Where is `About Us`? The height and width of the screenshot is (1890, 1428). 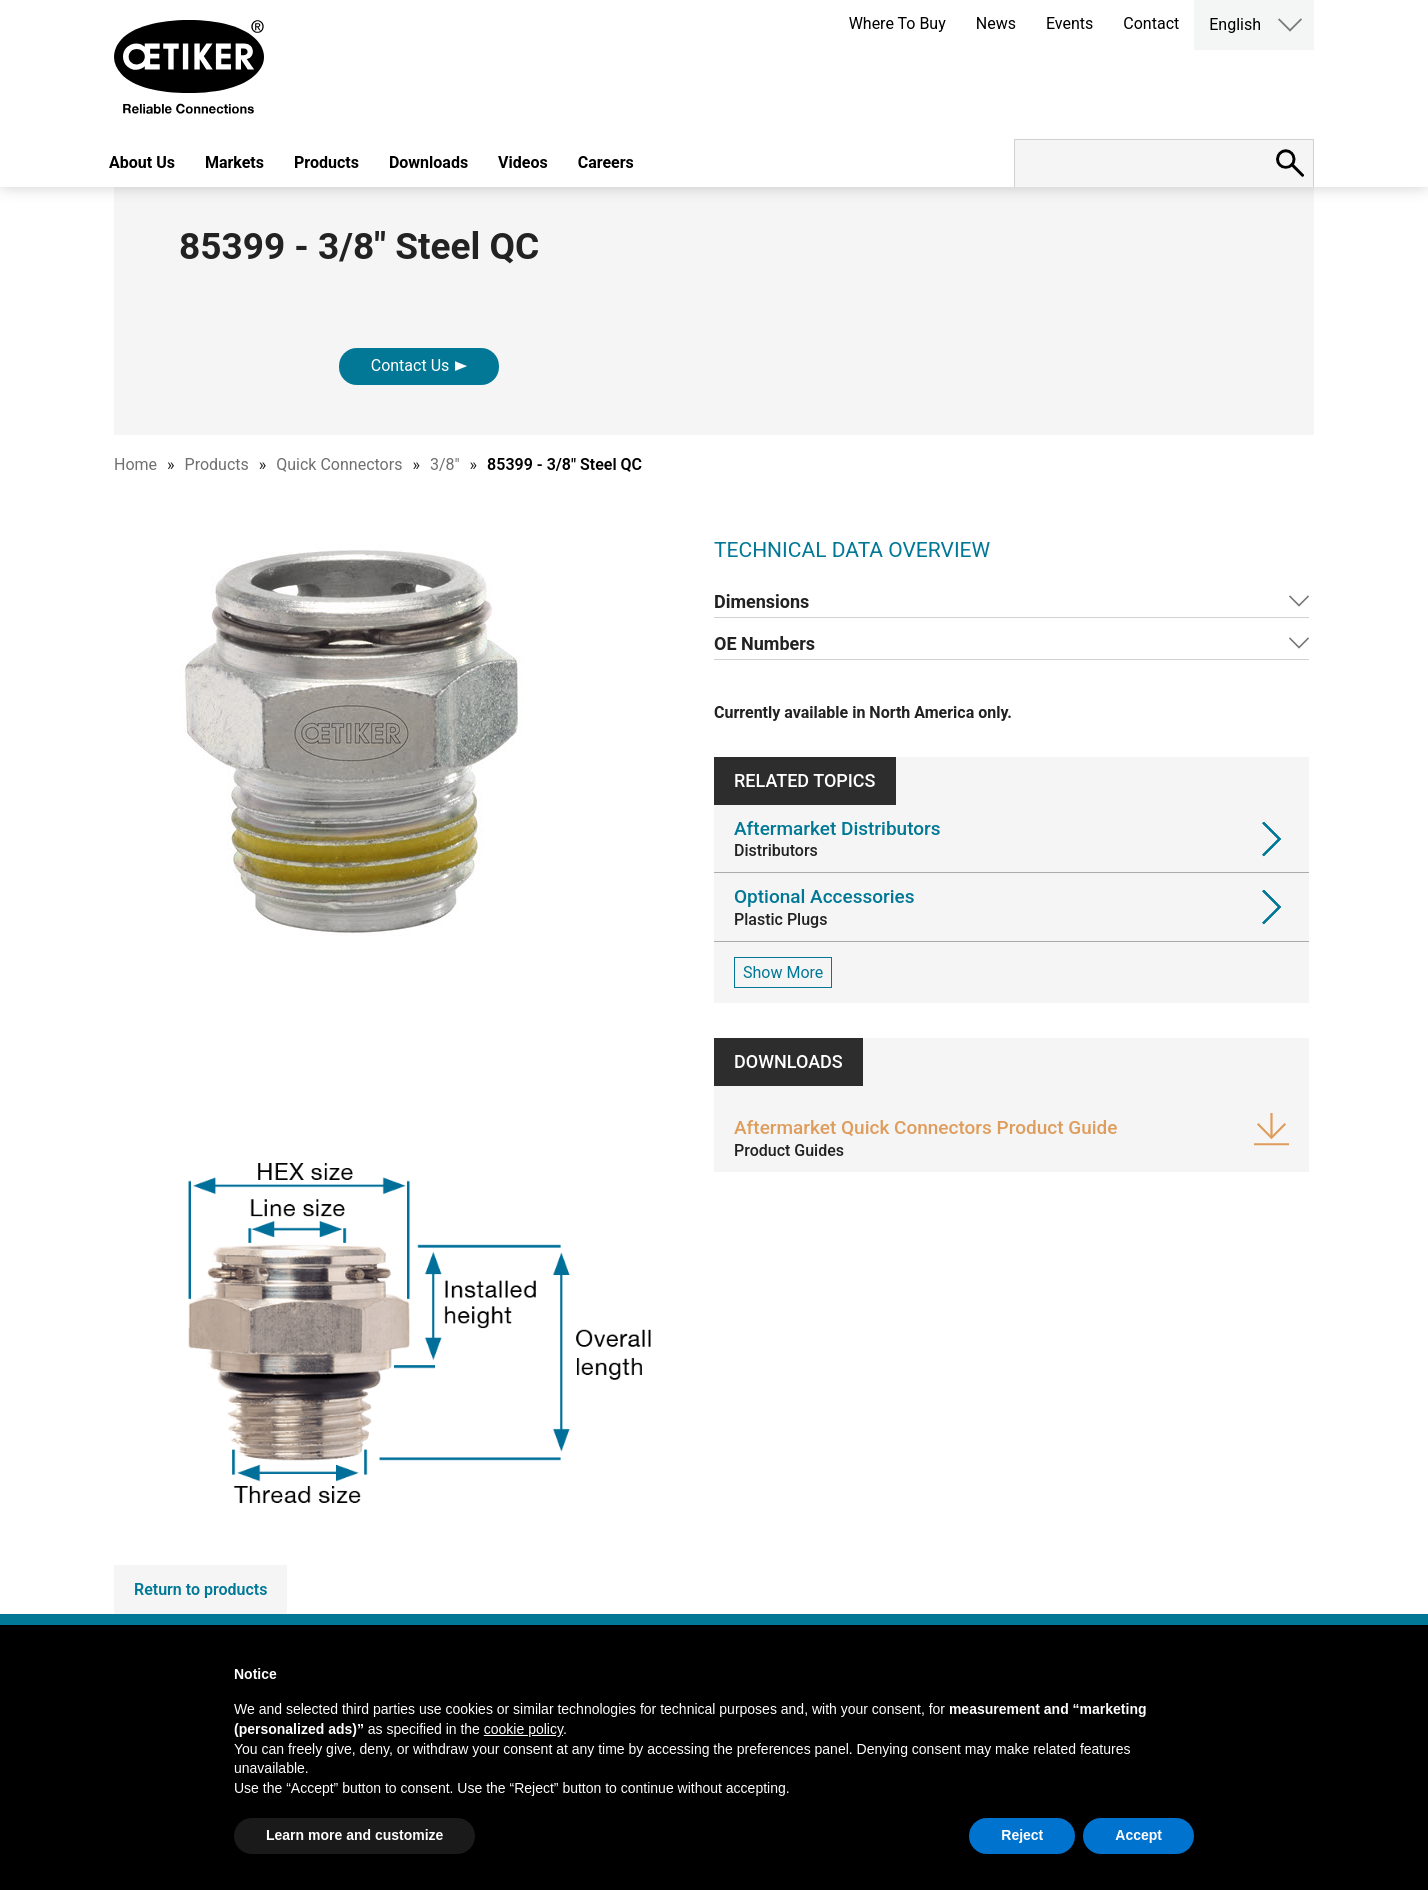
About Us is located at coordinates (142, 162).